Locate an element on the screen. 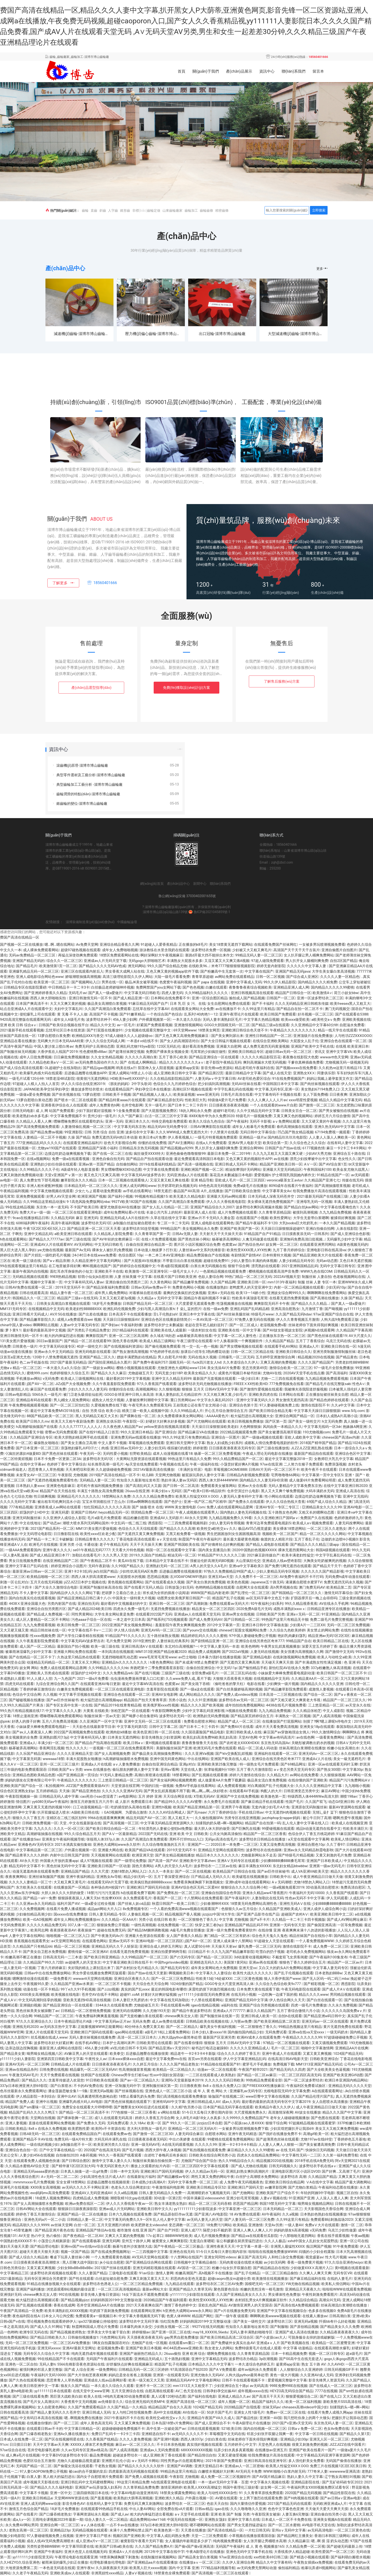 The height and width of the screenshot is (2576, 373). 嫩草影院永久久久精品 is located at coordinates (78, 1180).